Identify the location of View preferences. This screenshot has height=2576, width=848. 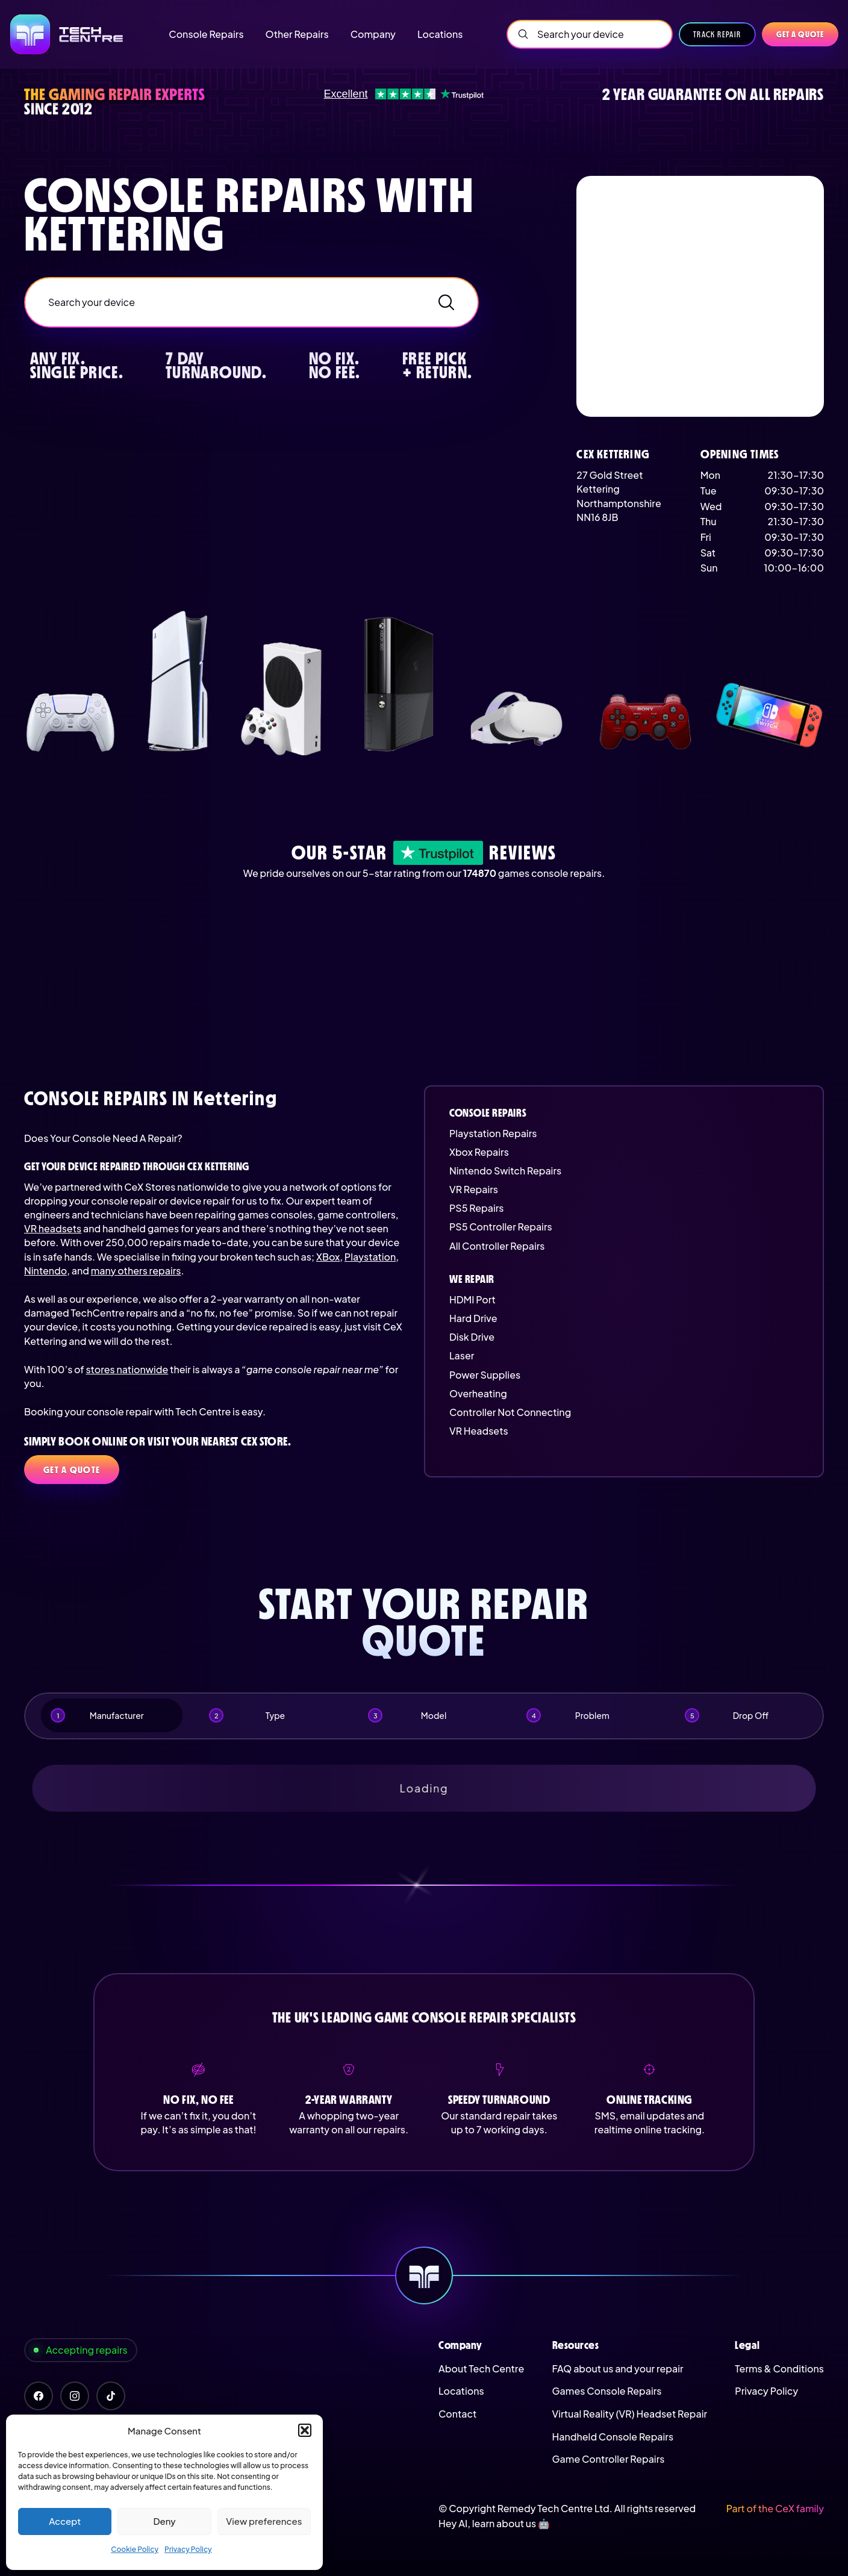
(264, 2521).